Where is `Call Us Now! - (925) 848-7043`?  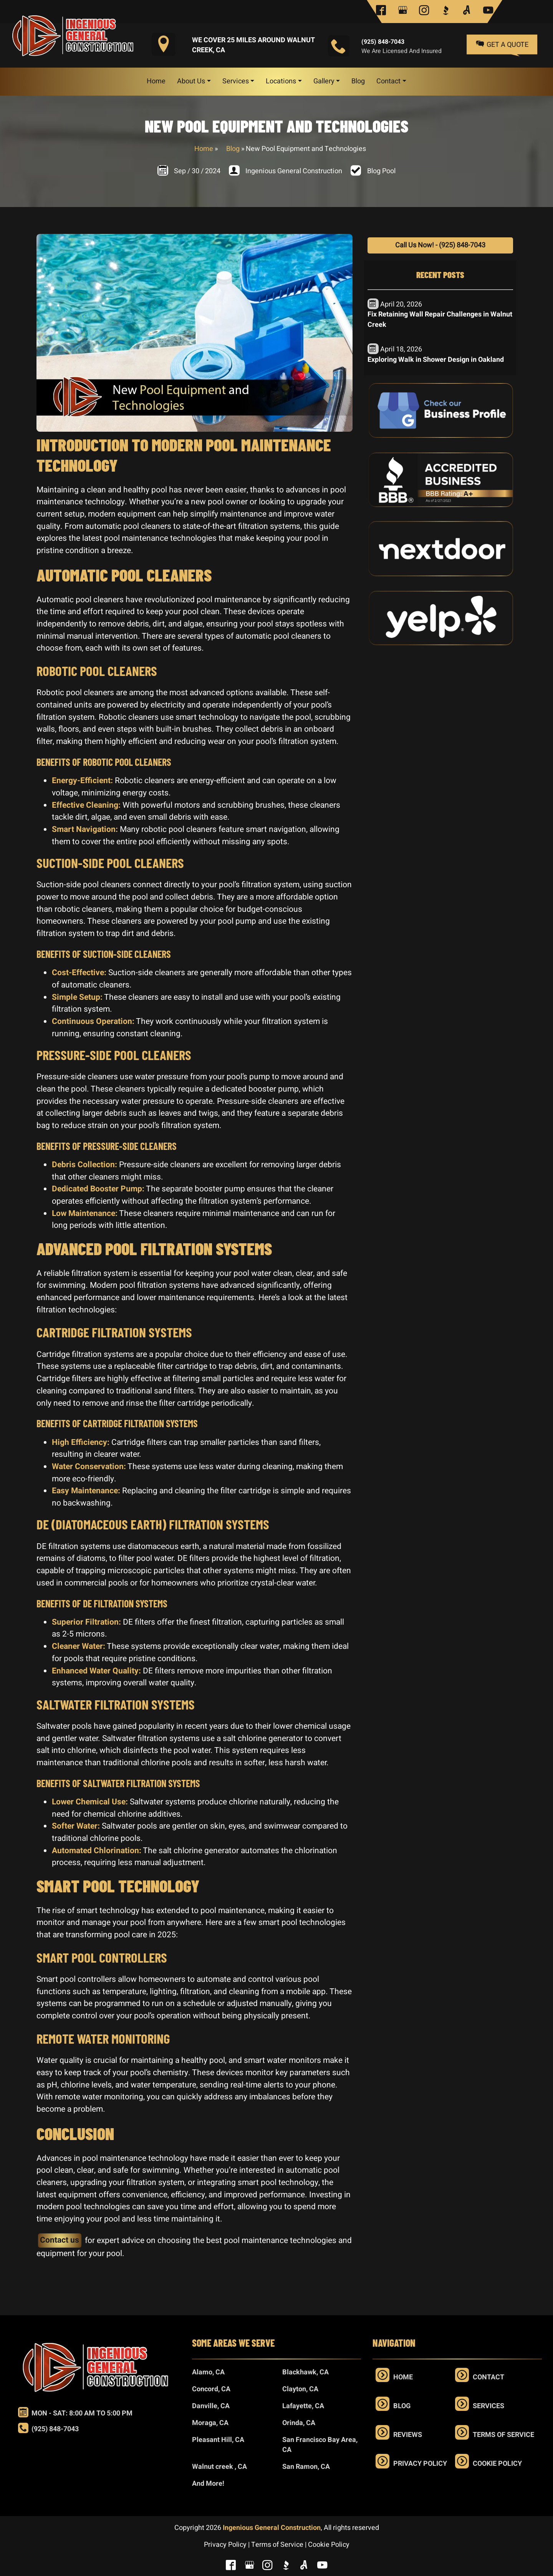
Call Us Now! - (925) 848-7043 is located at coordinates (440, 245).